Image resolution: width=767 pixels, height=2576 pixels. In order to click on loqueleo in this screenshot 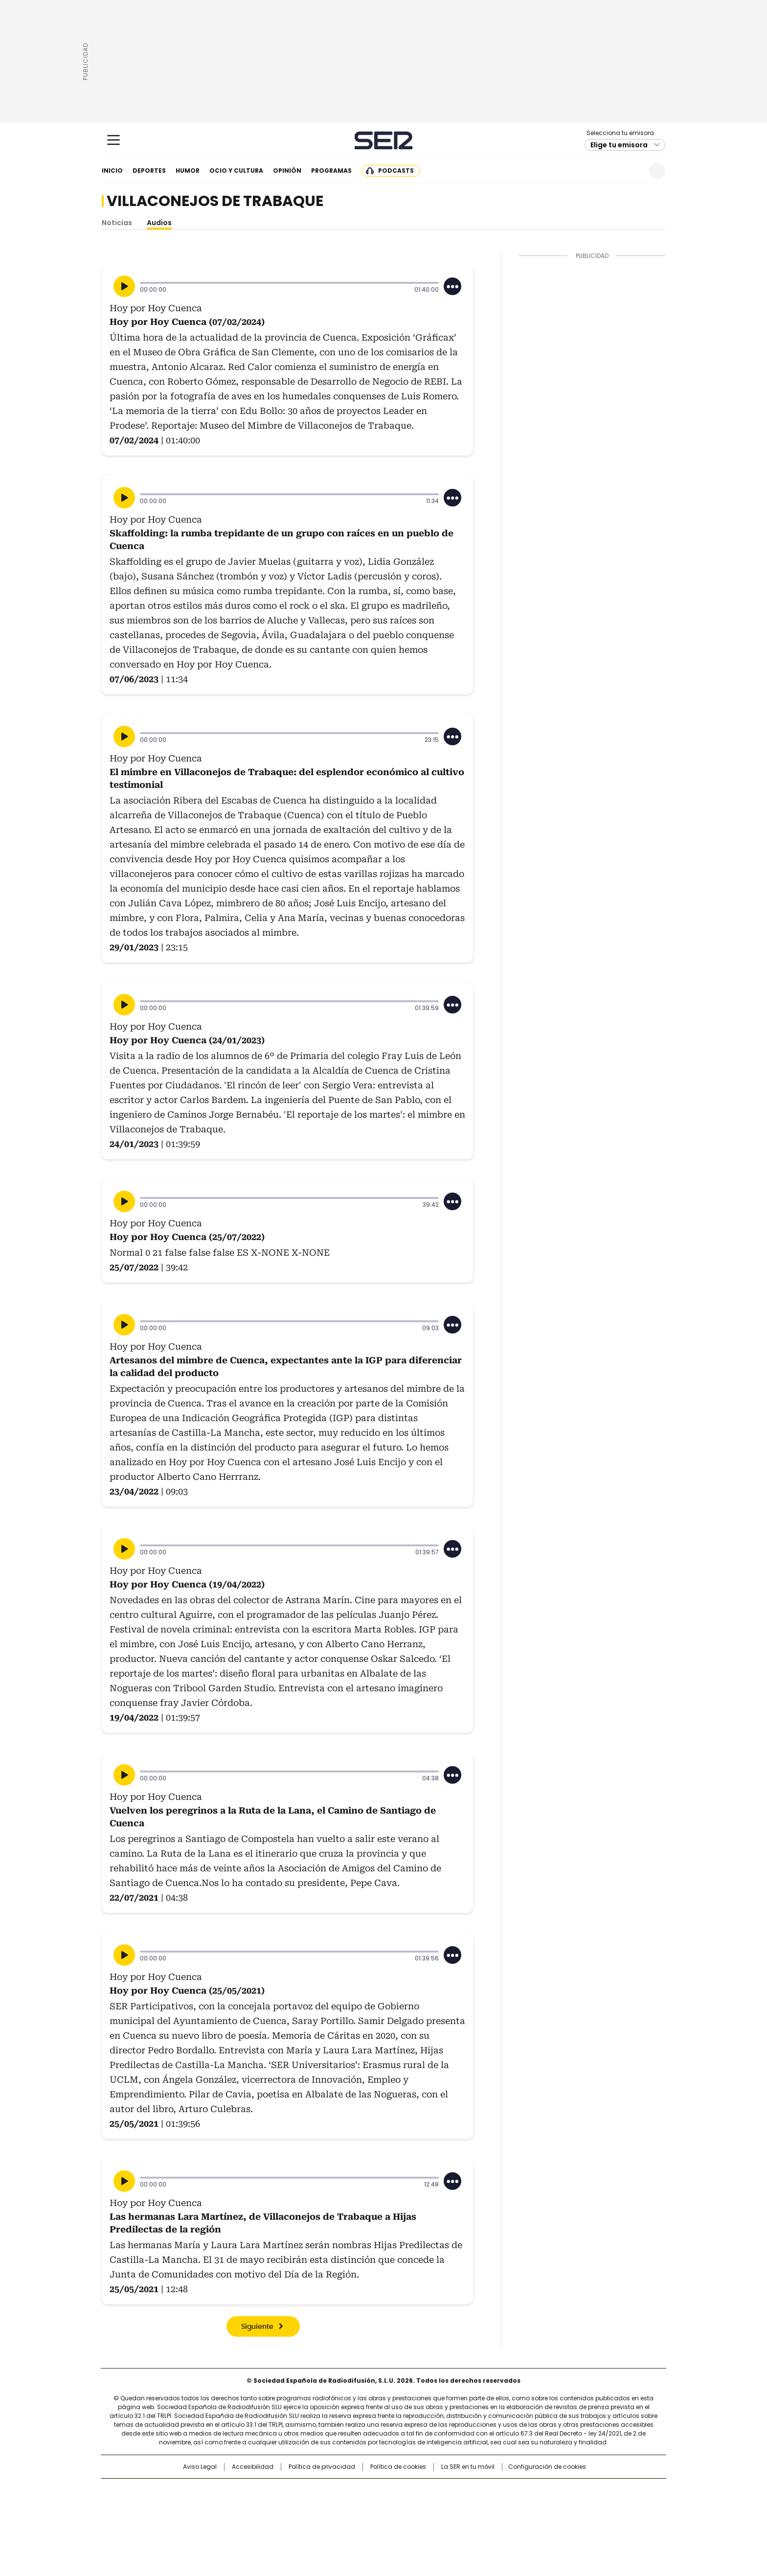, I will do `click(487, 2520)`.